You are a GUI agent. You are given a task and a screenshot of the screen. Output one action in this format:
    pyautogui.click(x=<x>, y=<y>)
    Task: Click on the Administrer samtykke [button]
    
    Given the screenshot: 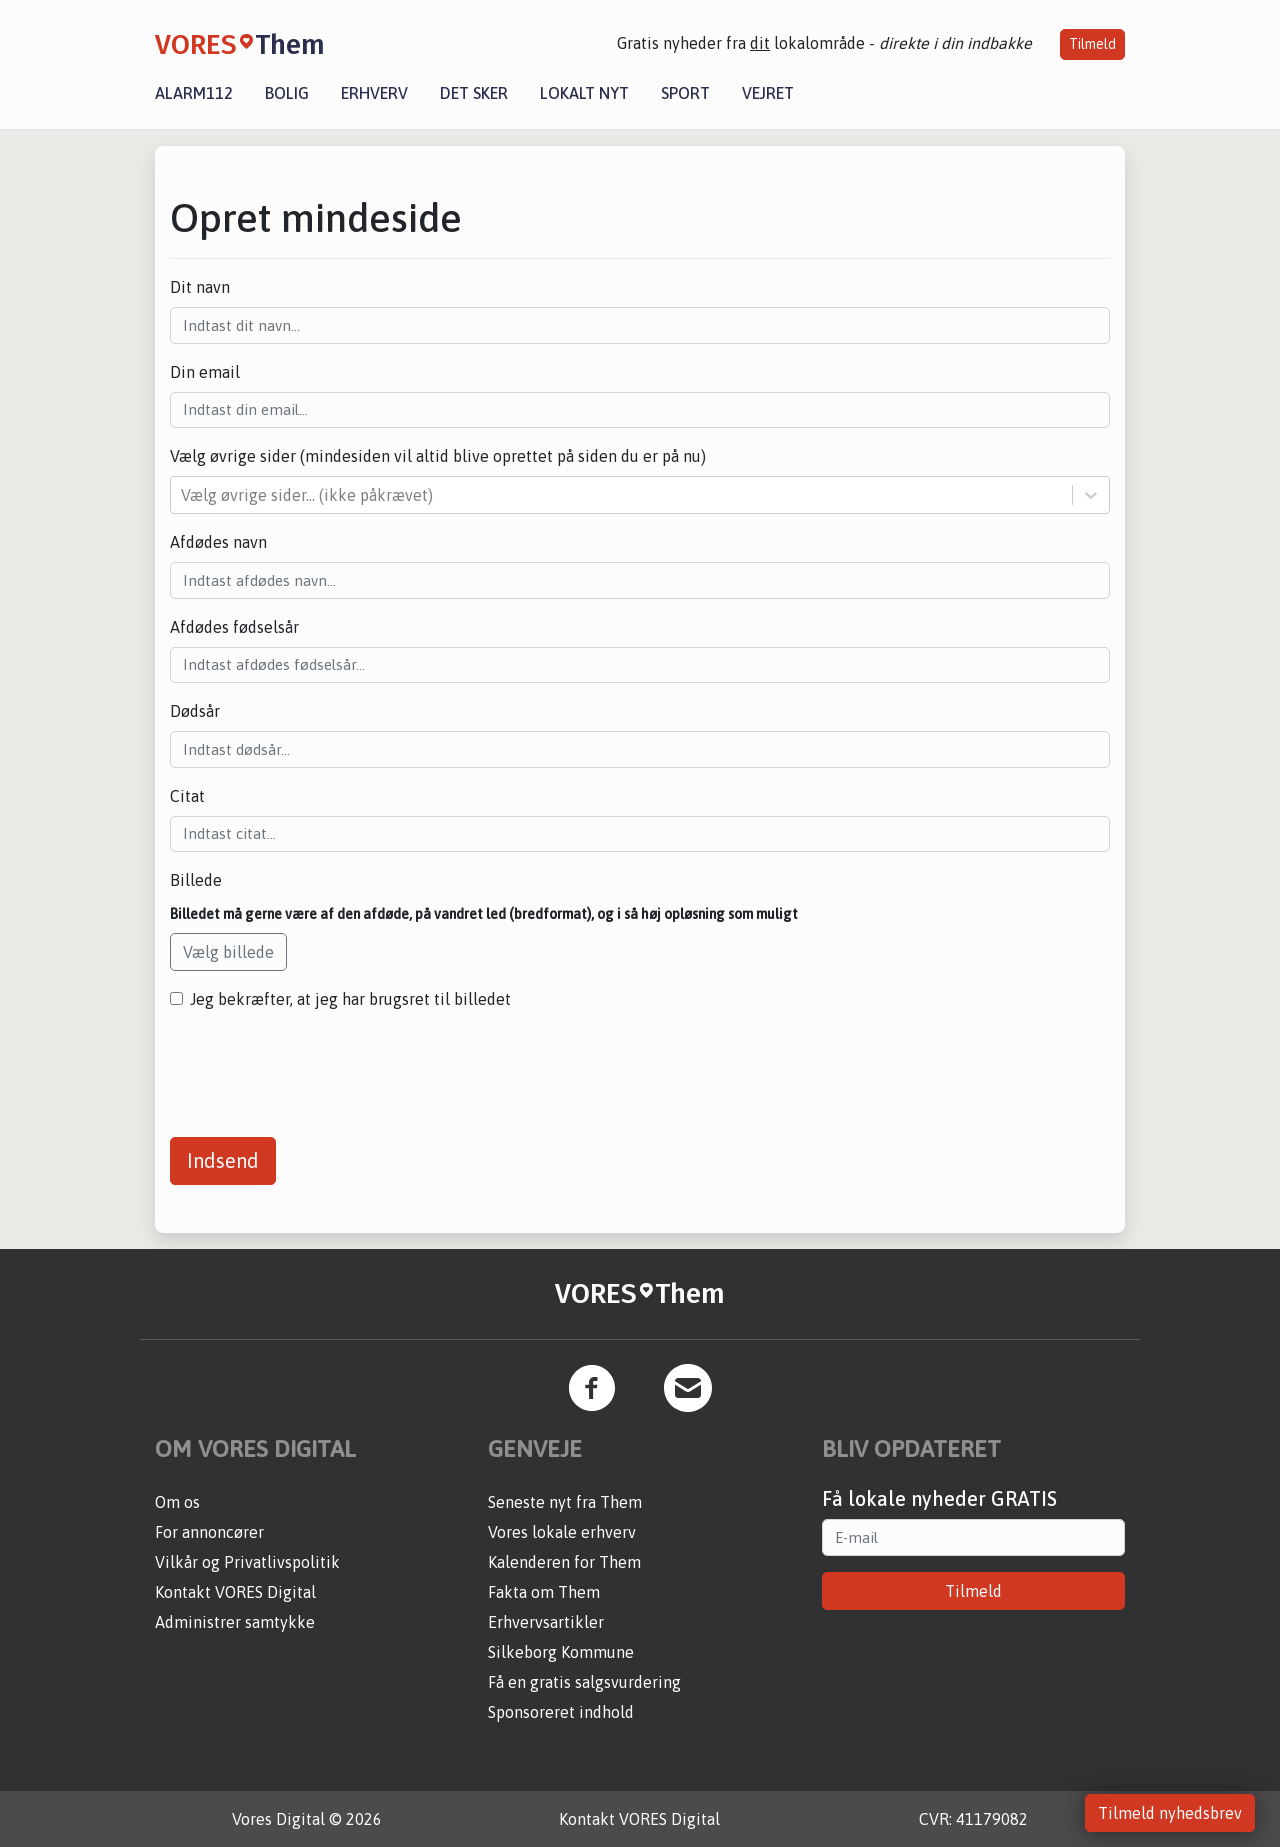 What is the action you would take?
    pyautogui.click(x=235, y=1622)
    